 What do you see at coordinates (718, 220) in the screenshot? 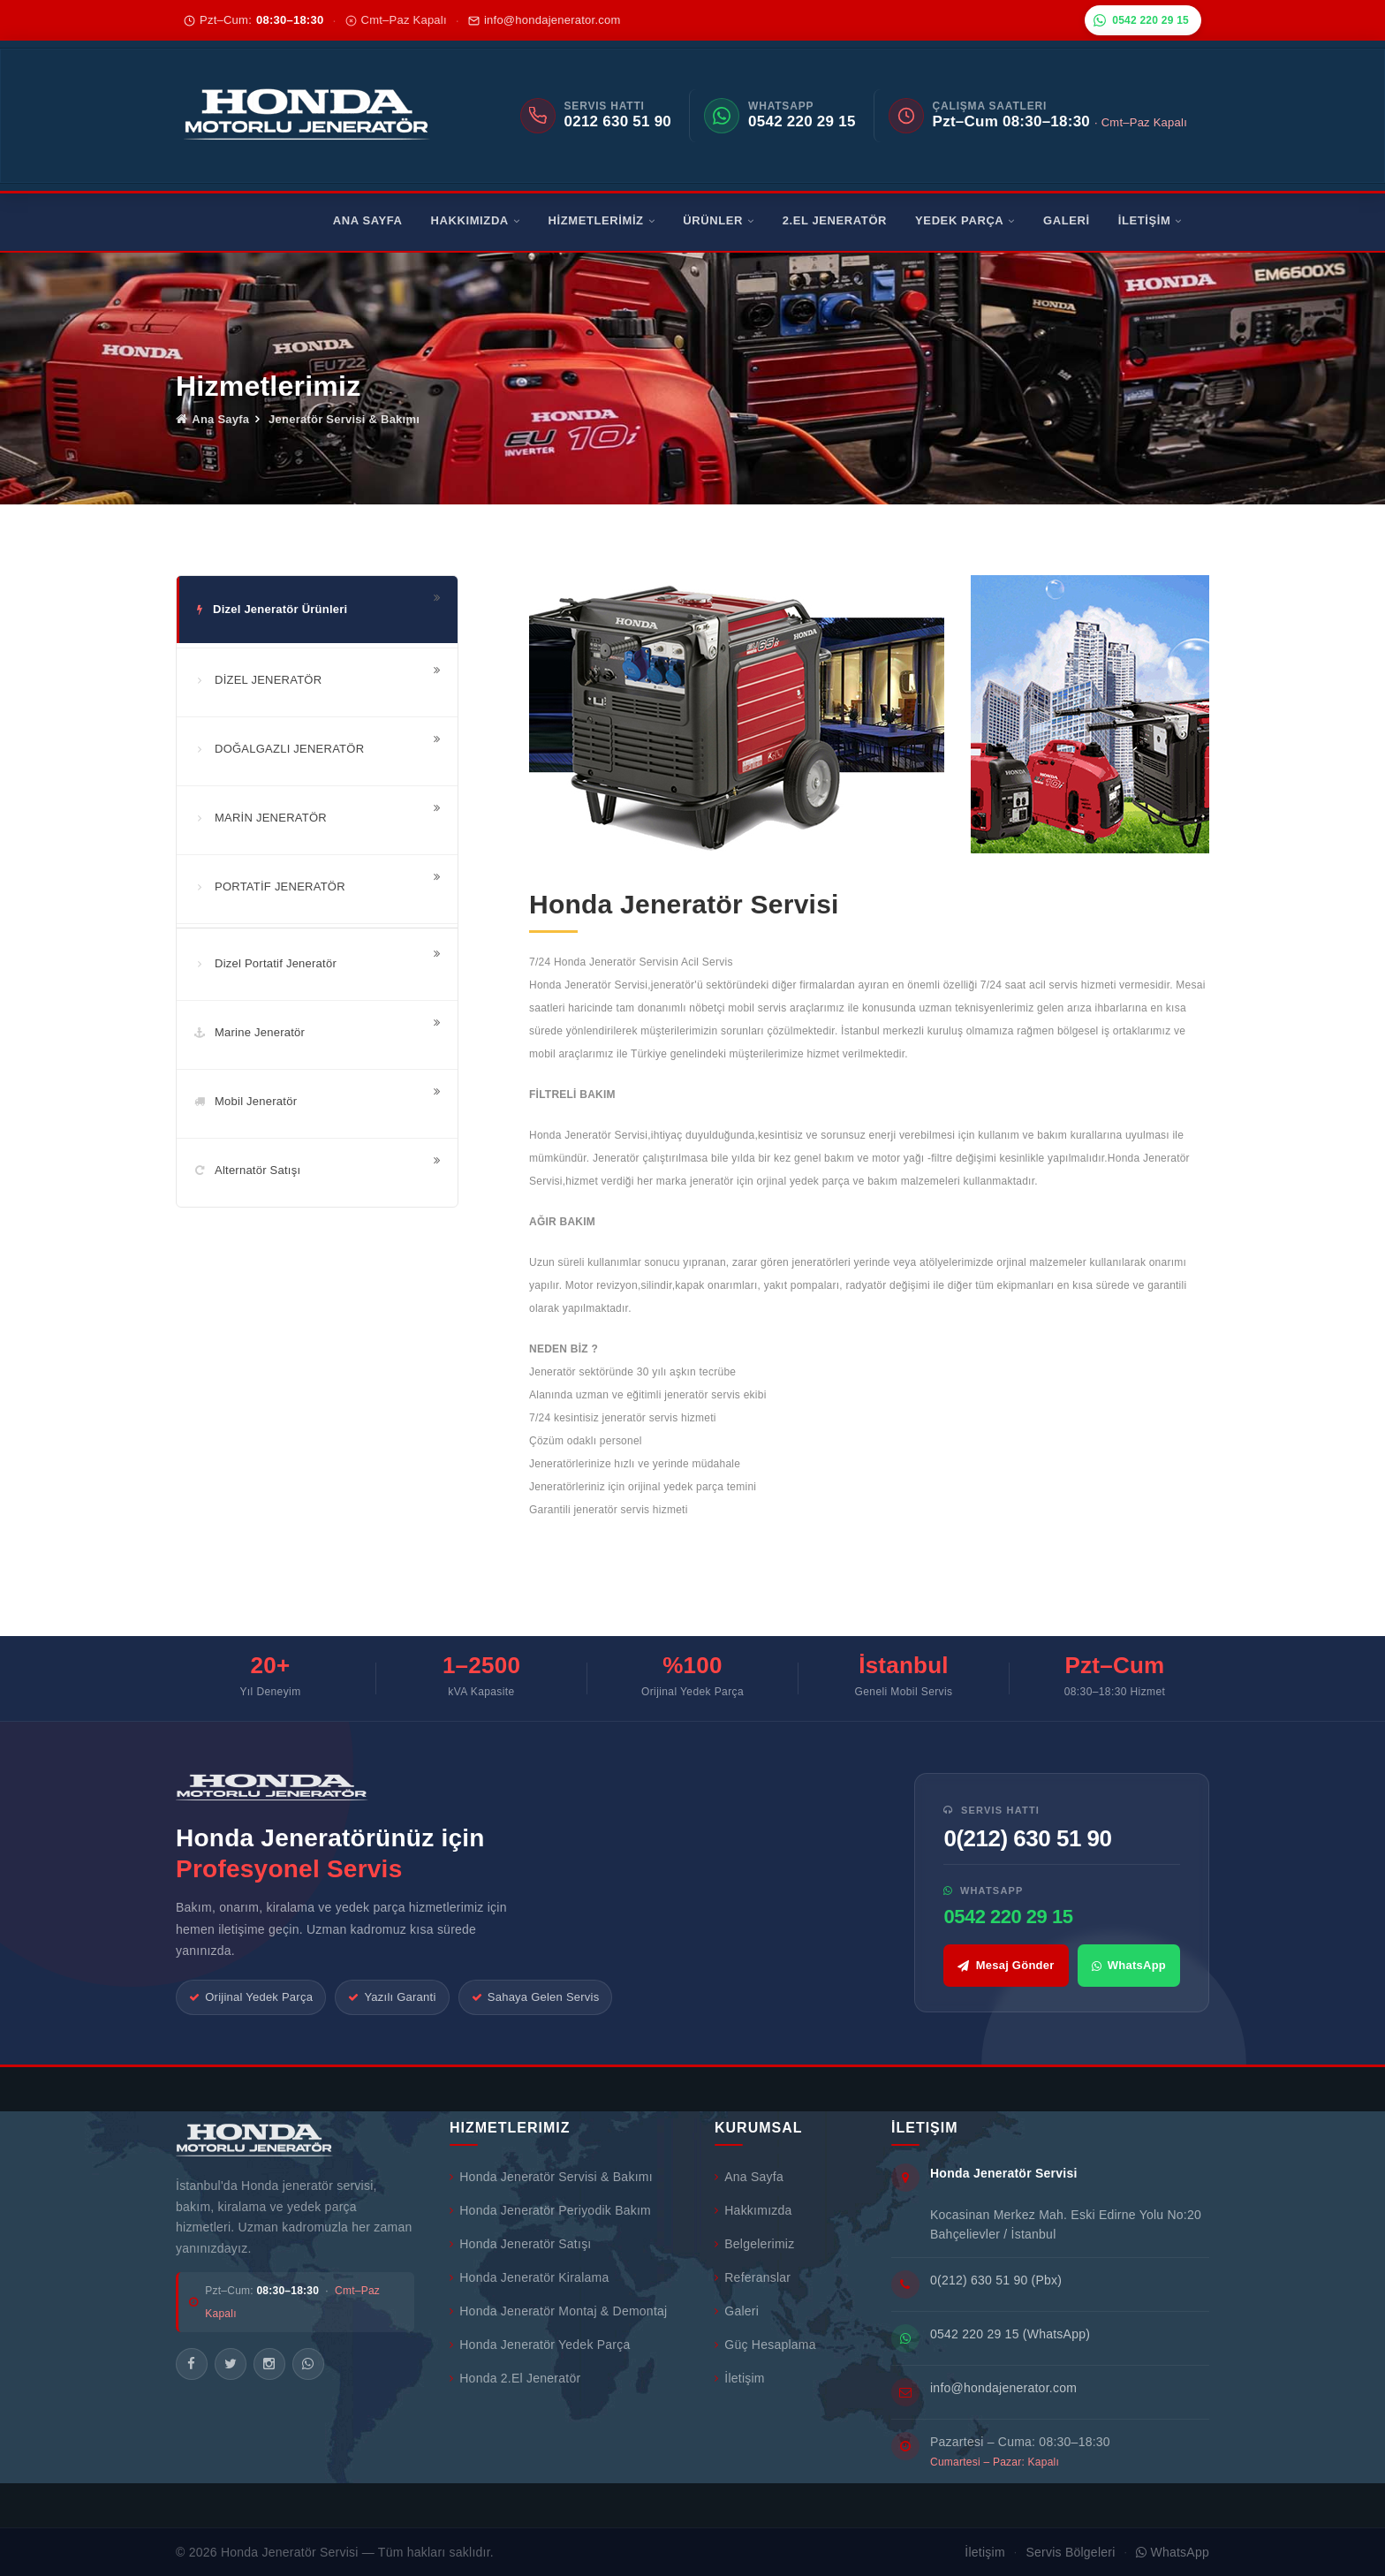
I see `ÜRÜNLER` at bounding box center [718, 220].